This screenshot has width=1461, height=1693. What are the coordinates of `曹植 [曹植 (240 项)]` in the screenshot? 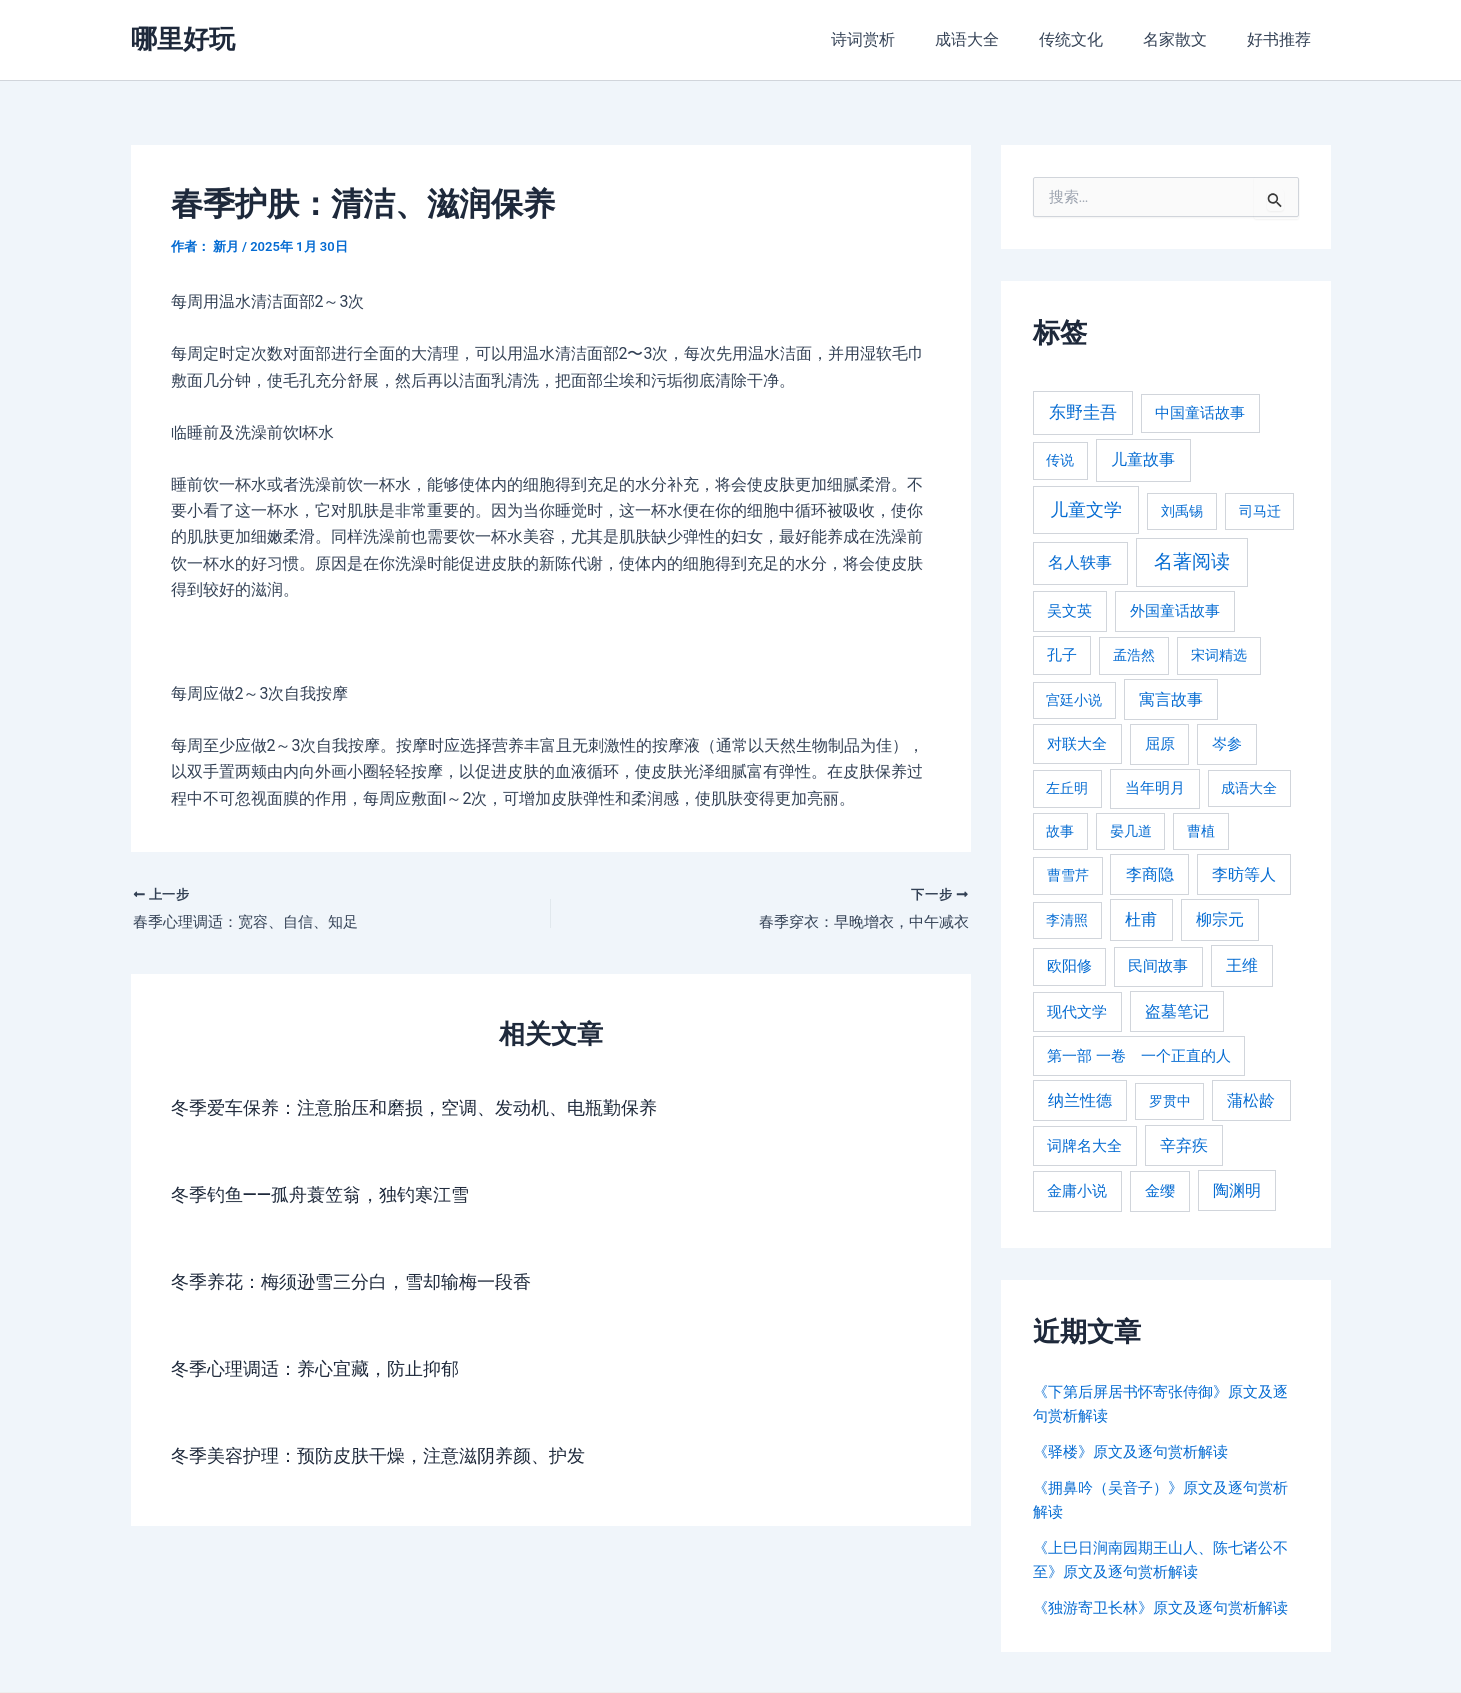 It's located at (1201, 831).